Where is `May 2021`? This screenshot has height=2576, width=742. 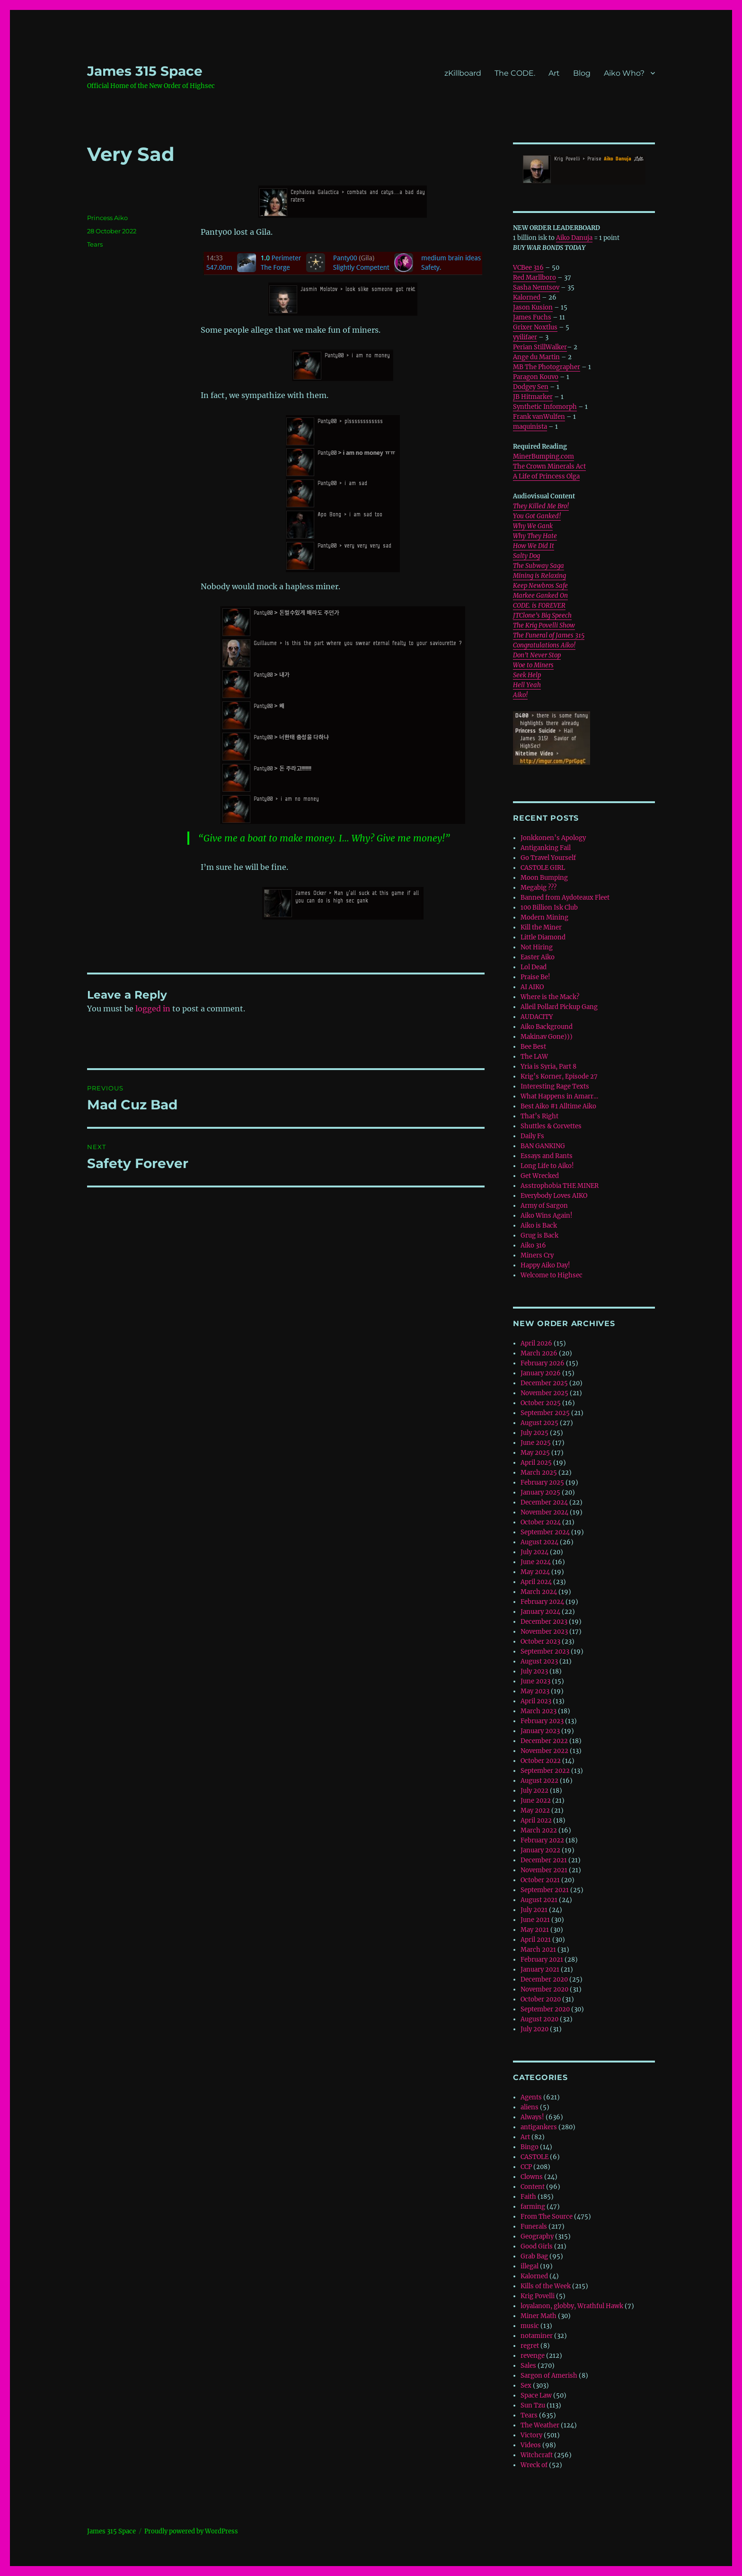 May 2021 is located at coordinates (535, 1930).